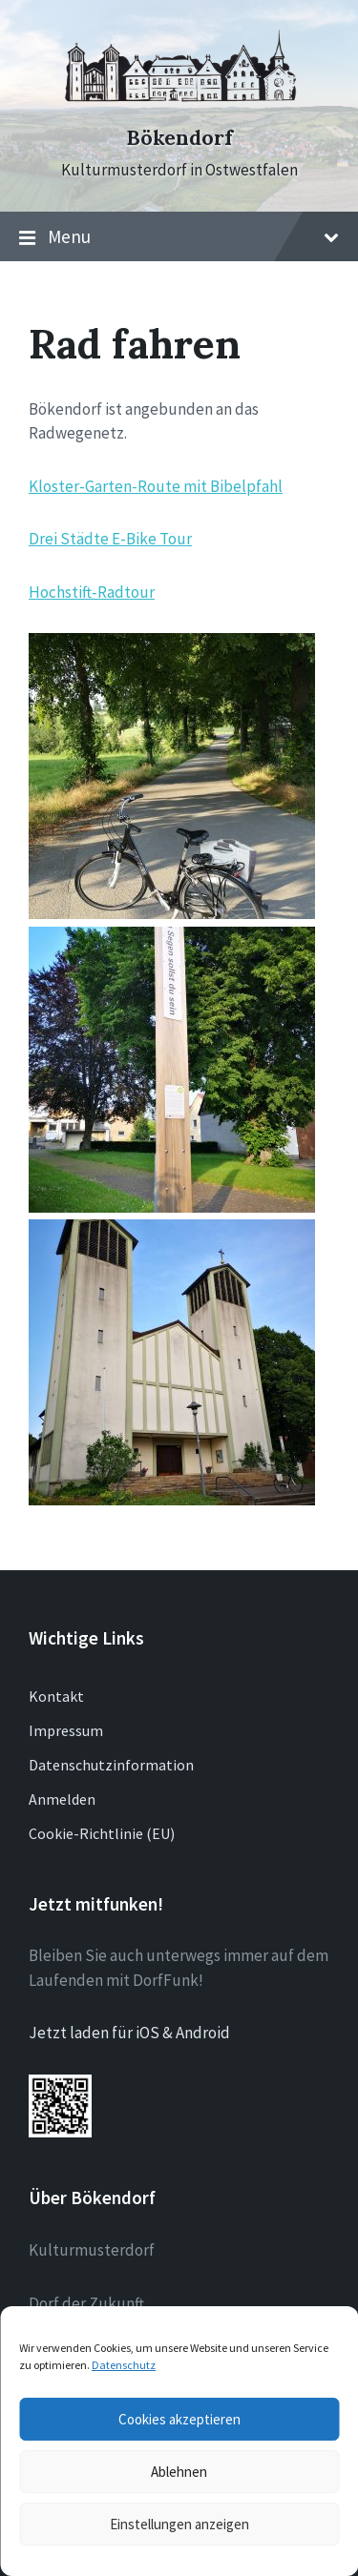 The image size is (358, 2576). I want to click on Menu, so click(179, 237).